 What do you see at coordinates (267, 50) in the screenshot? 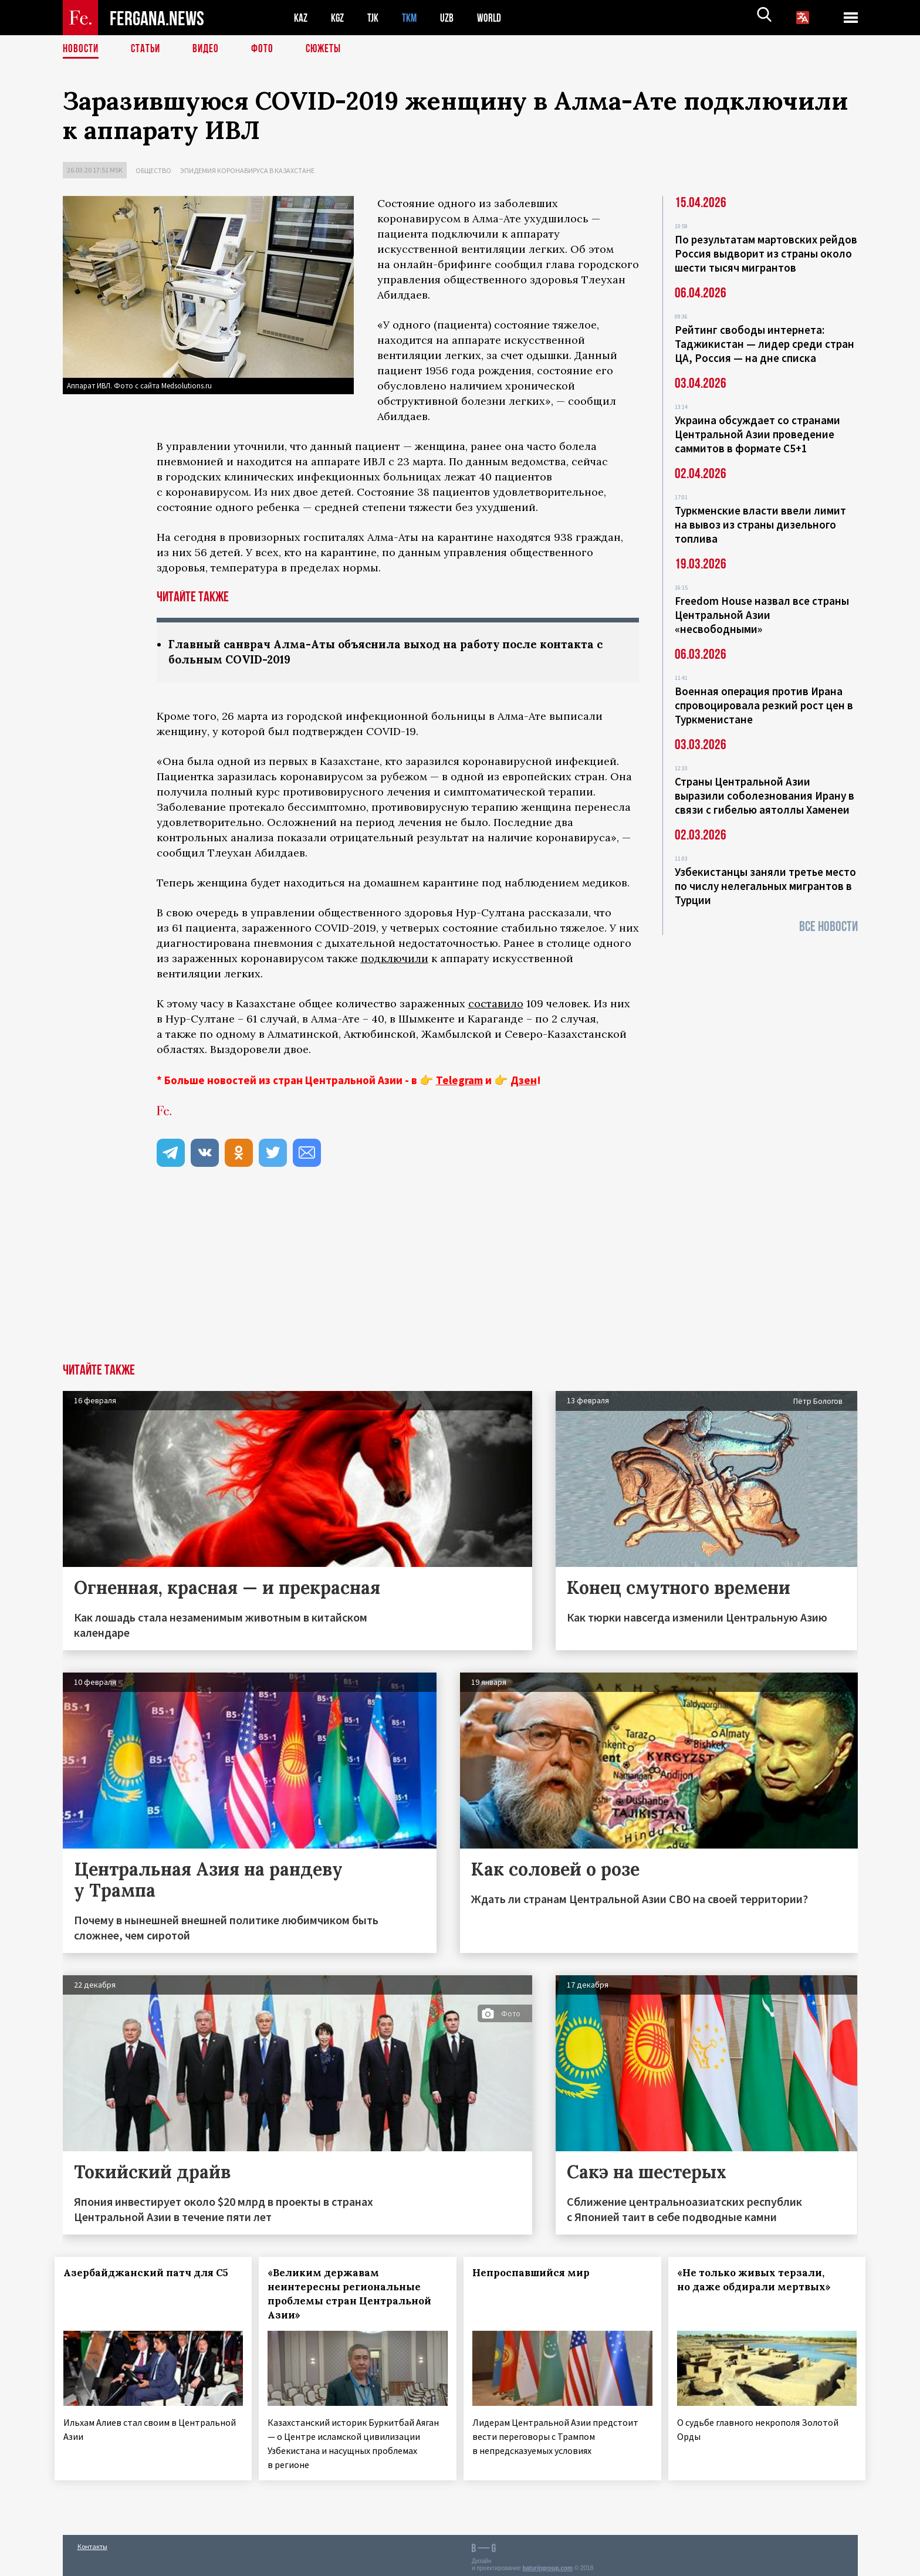
I see `Фото` at bounding box center [267, 50].